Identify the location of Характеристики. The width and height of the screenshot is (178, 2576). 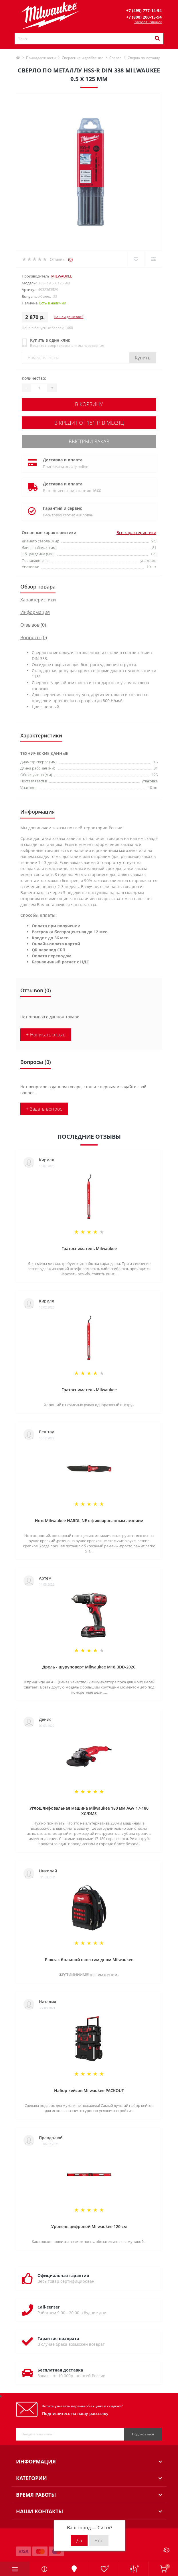
(38, 600).